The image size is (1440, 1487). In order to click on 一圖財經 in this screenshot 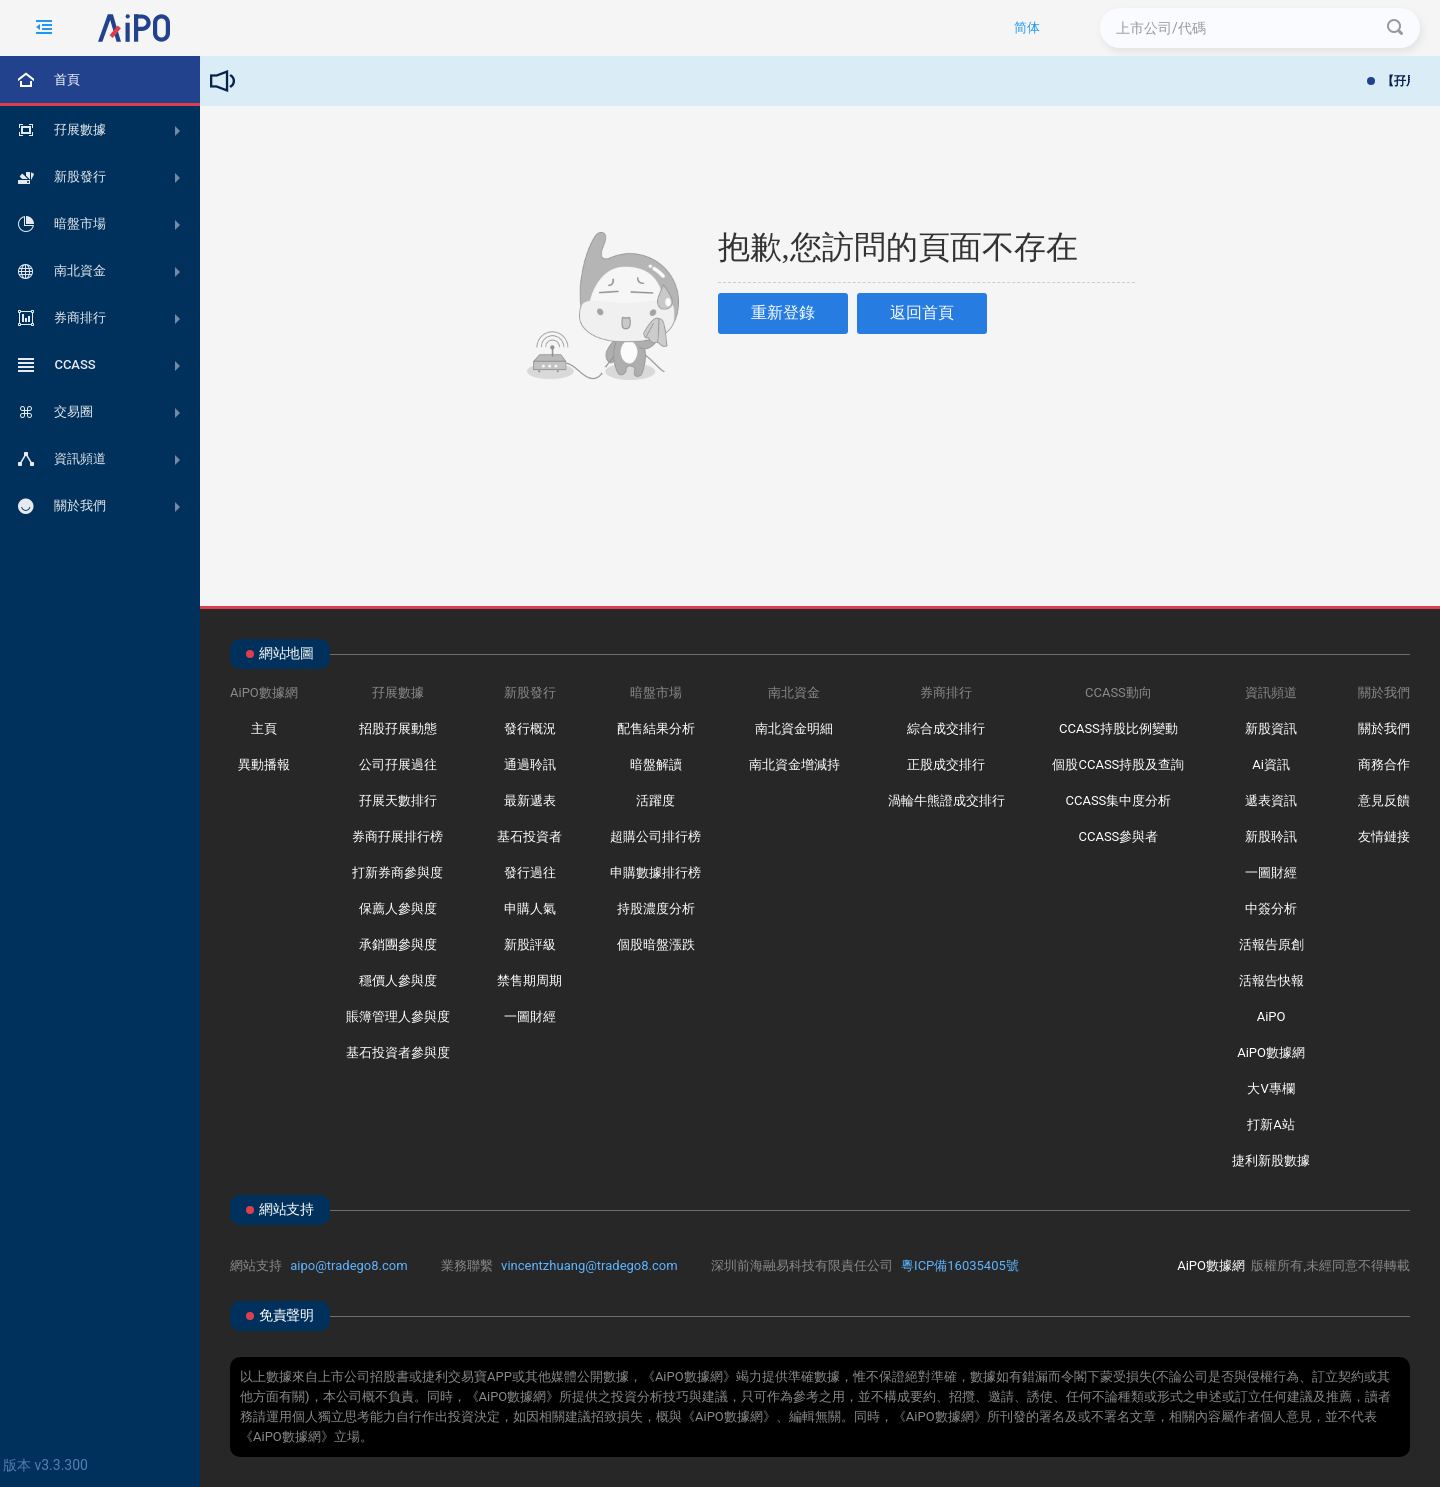, I will do `click(530, 1016)`.